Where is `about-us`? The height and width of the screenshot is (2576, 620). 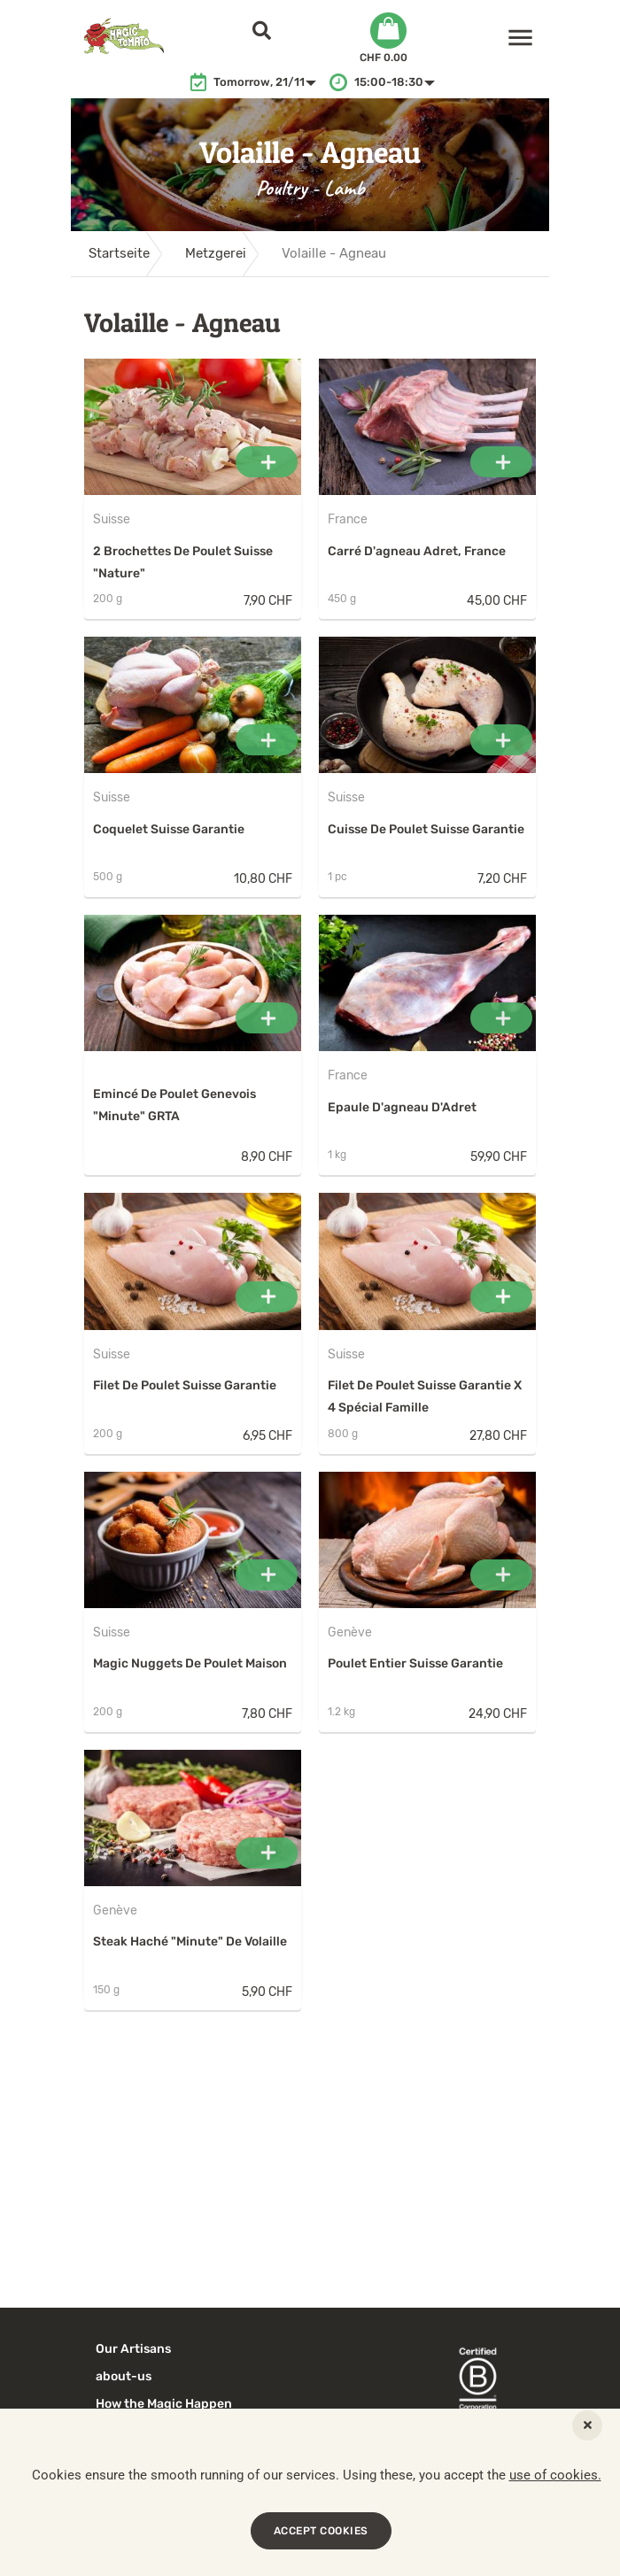
about-us is located at coordinates (123, 2376).